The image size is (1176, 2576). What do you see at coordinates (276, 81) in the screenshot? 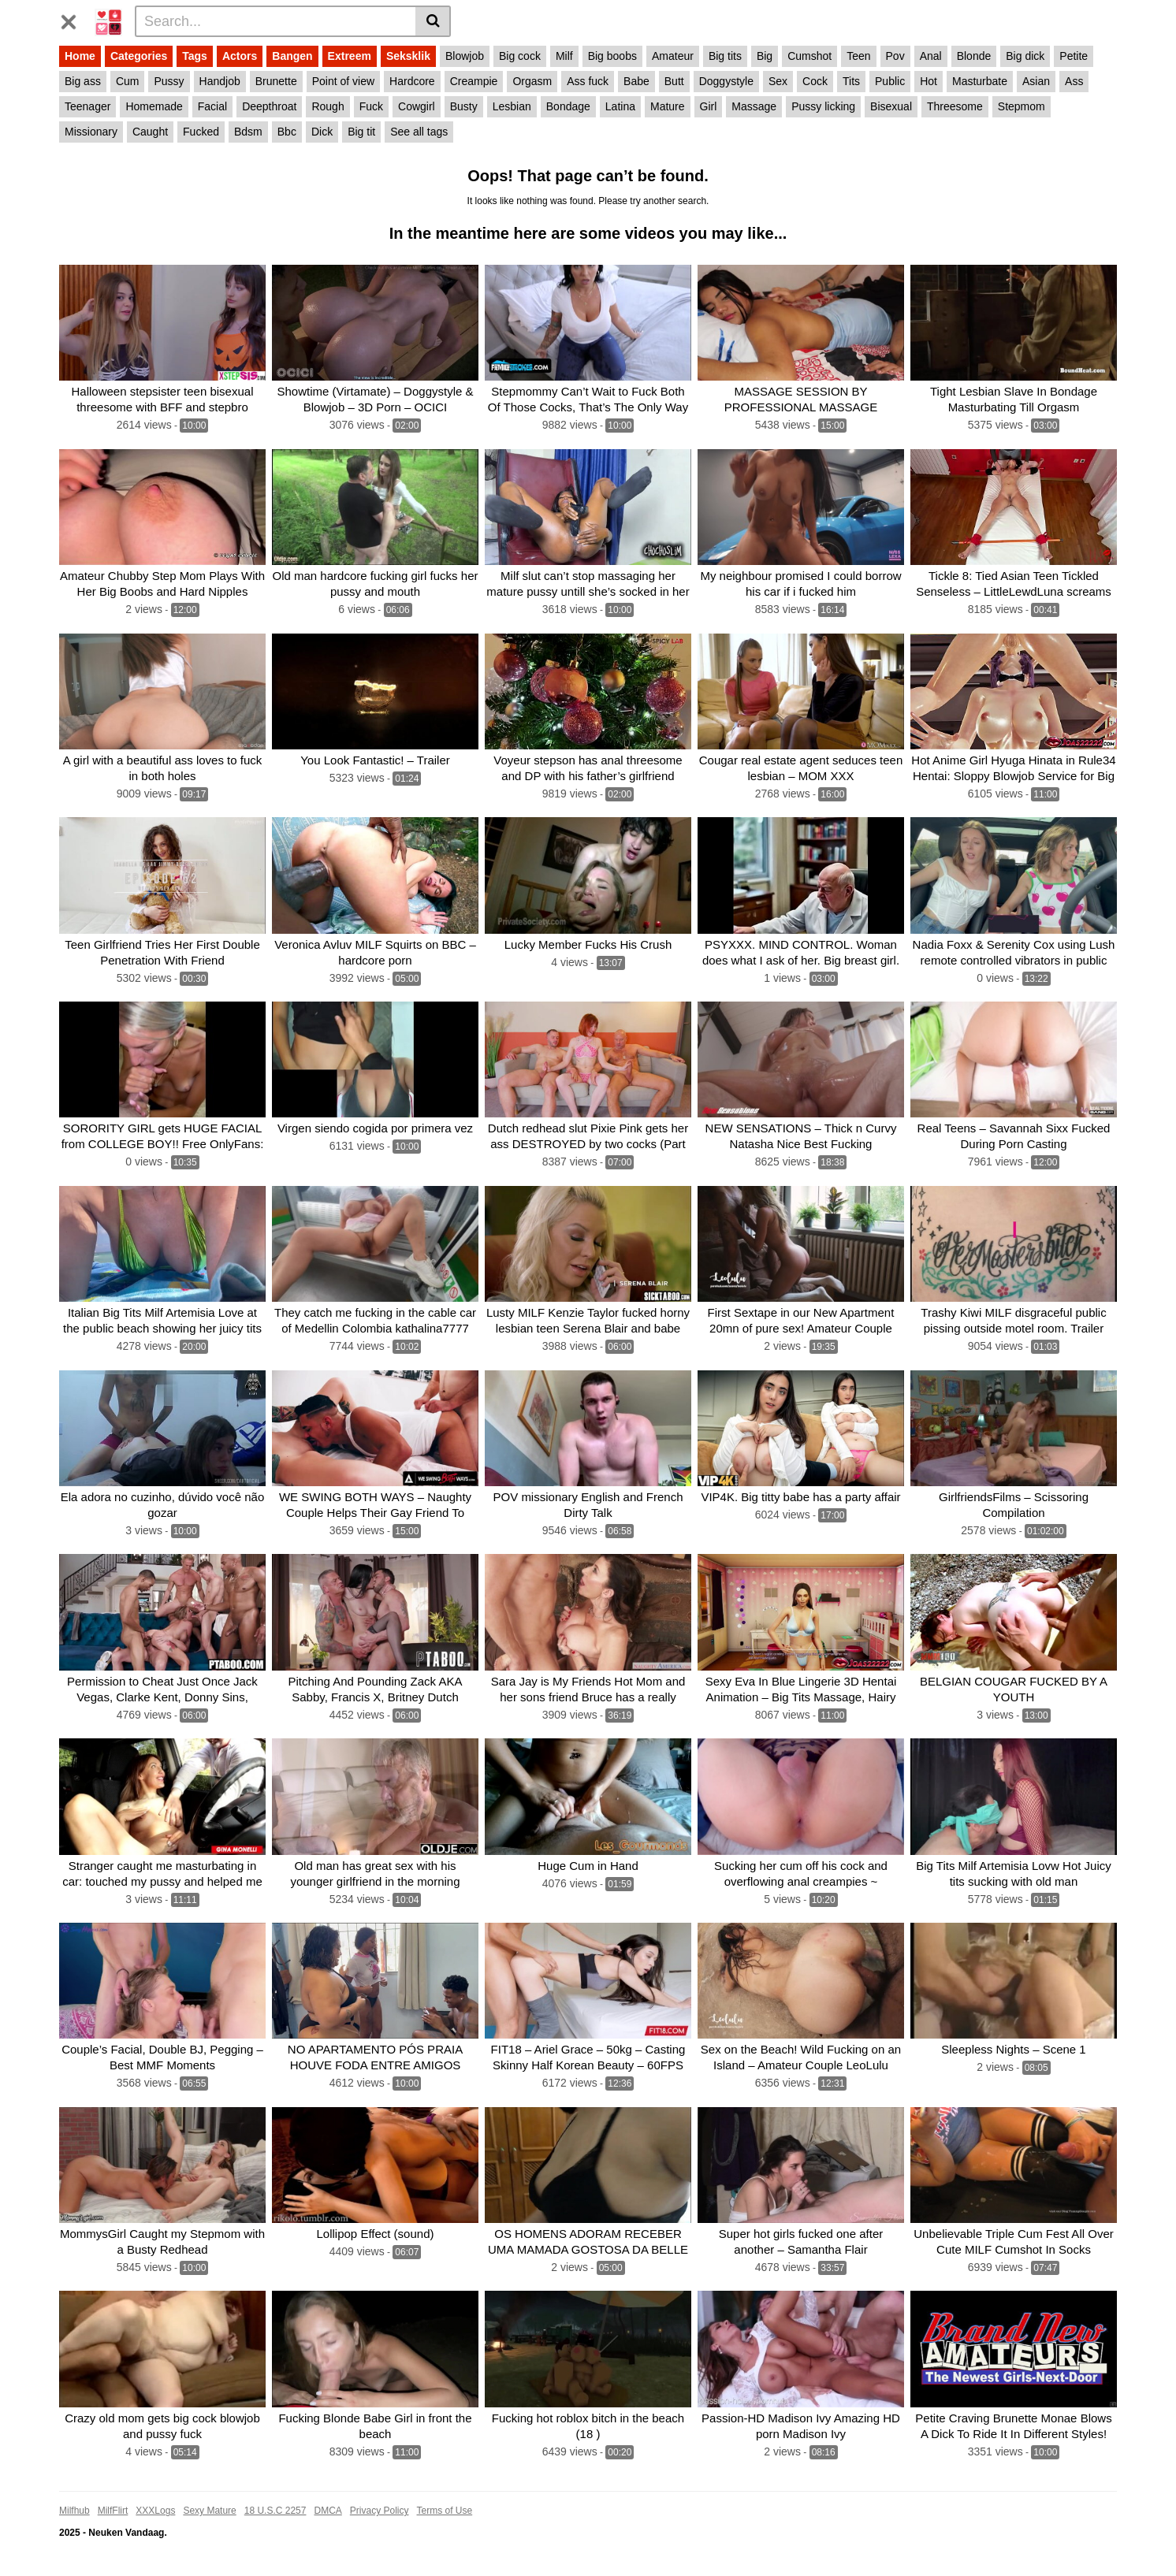
I see `Brunette` at bounding box center [276, 81].